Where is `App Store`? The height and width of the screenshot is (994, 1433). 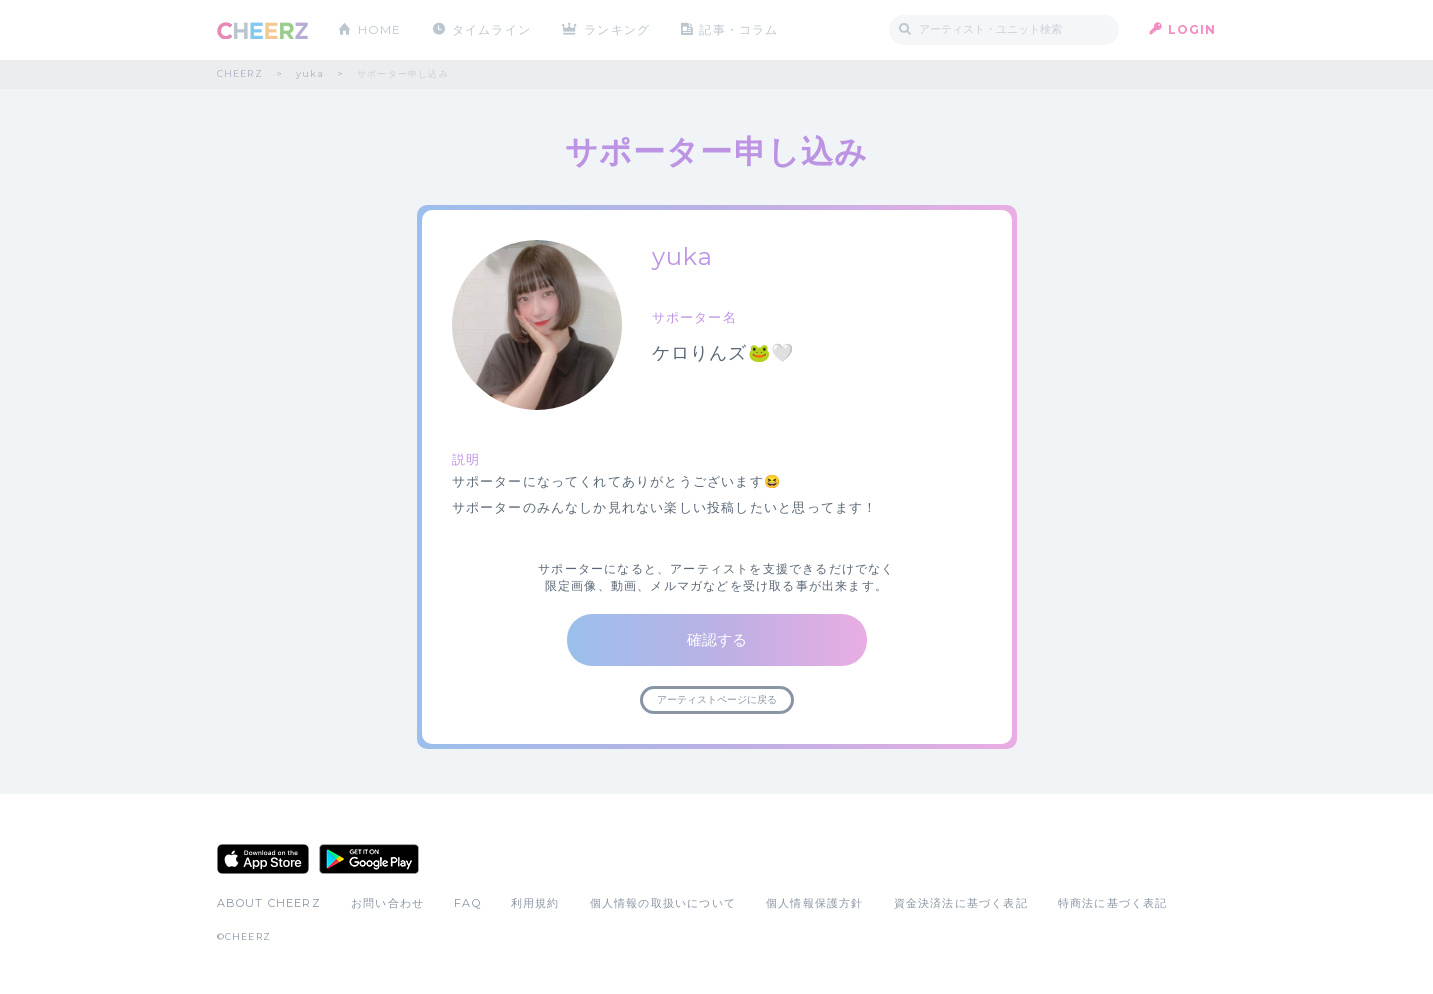
App Store is located at coordinates (263, 859).